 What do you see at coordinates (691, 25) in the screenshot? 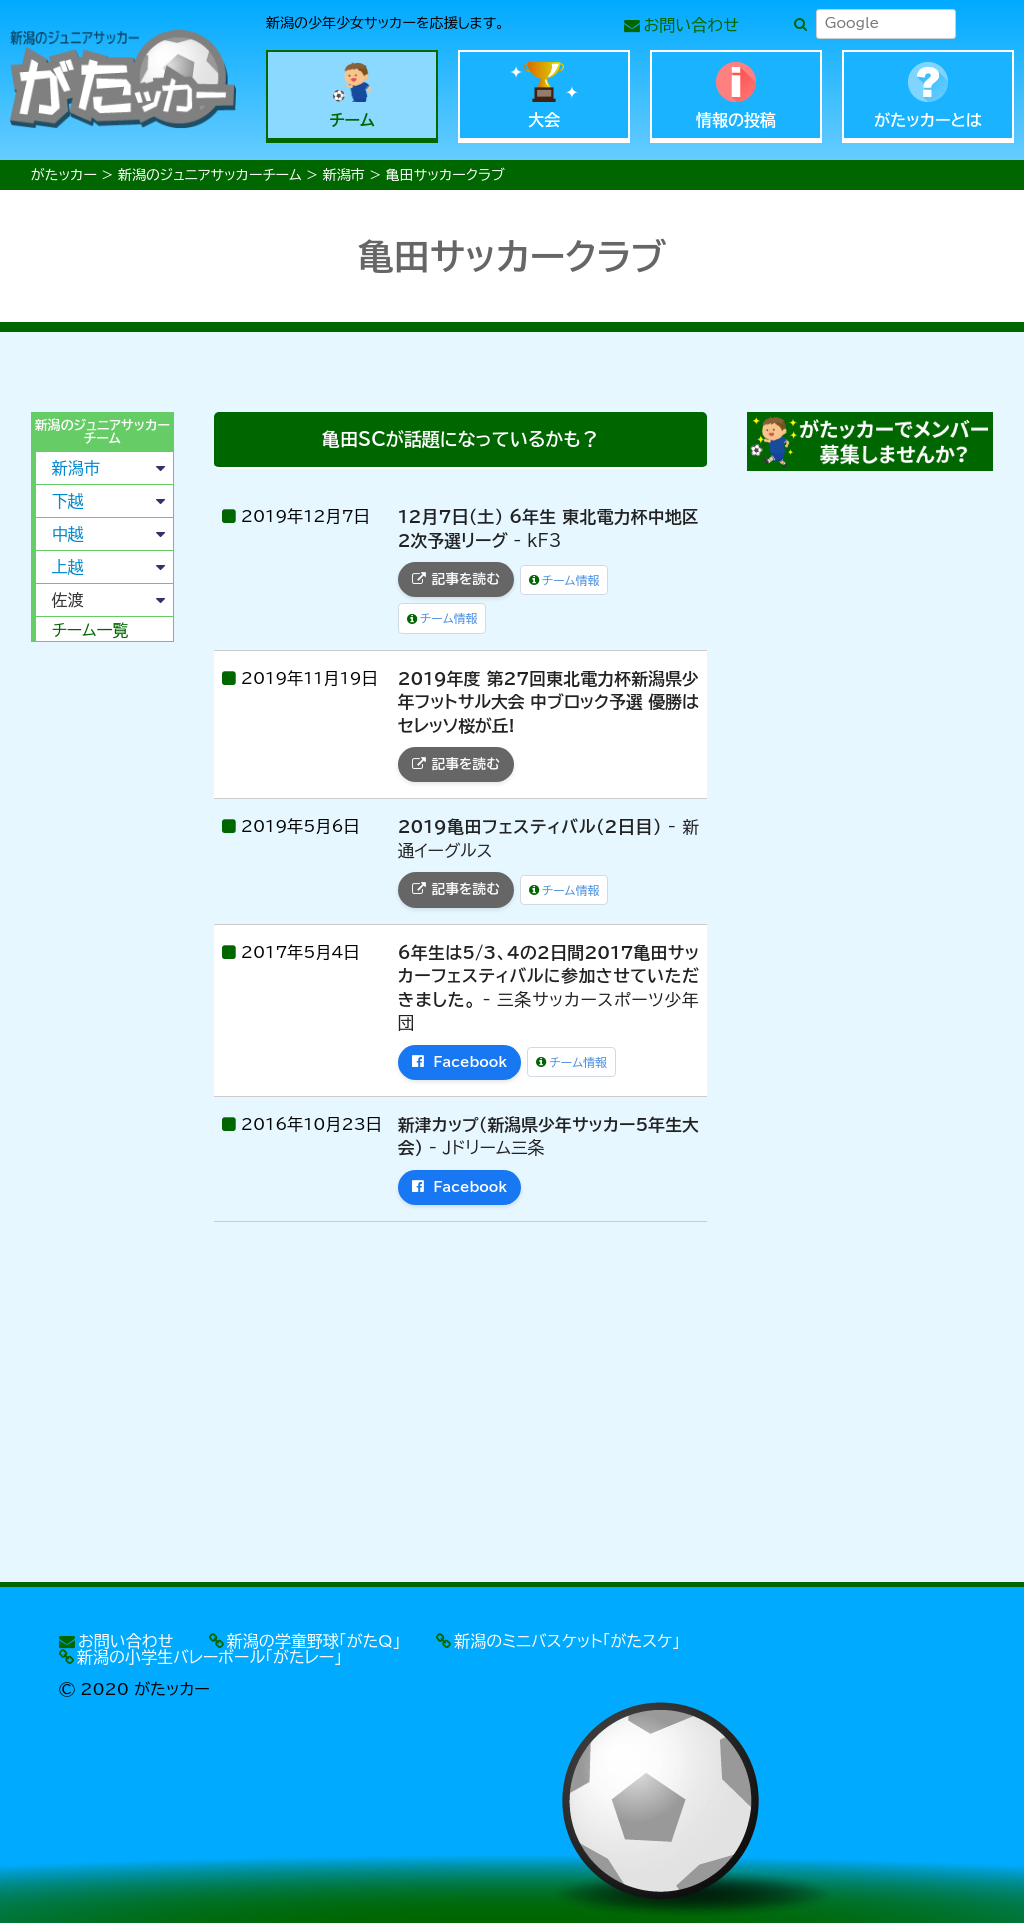
I see `お問い合わせ` at bounding box center [691, 25].